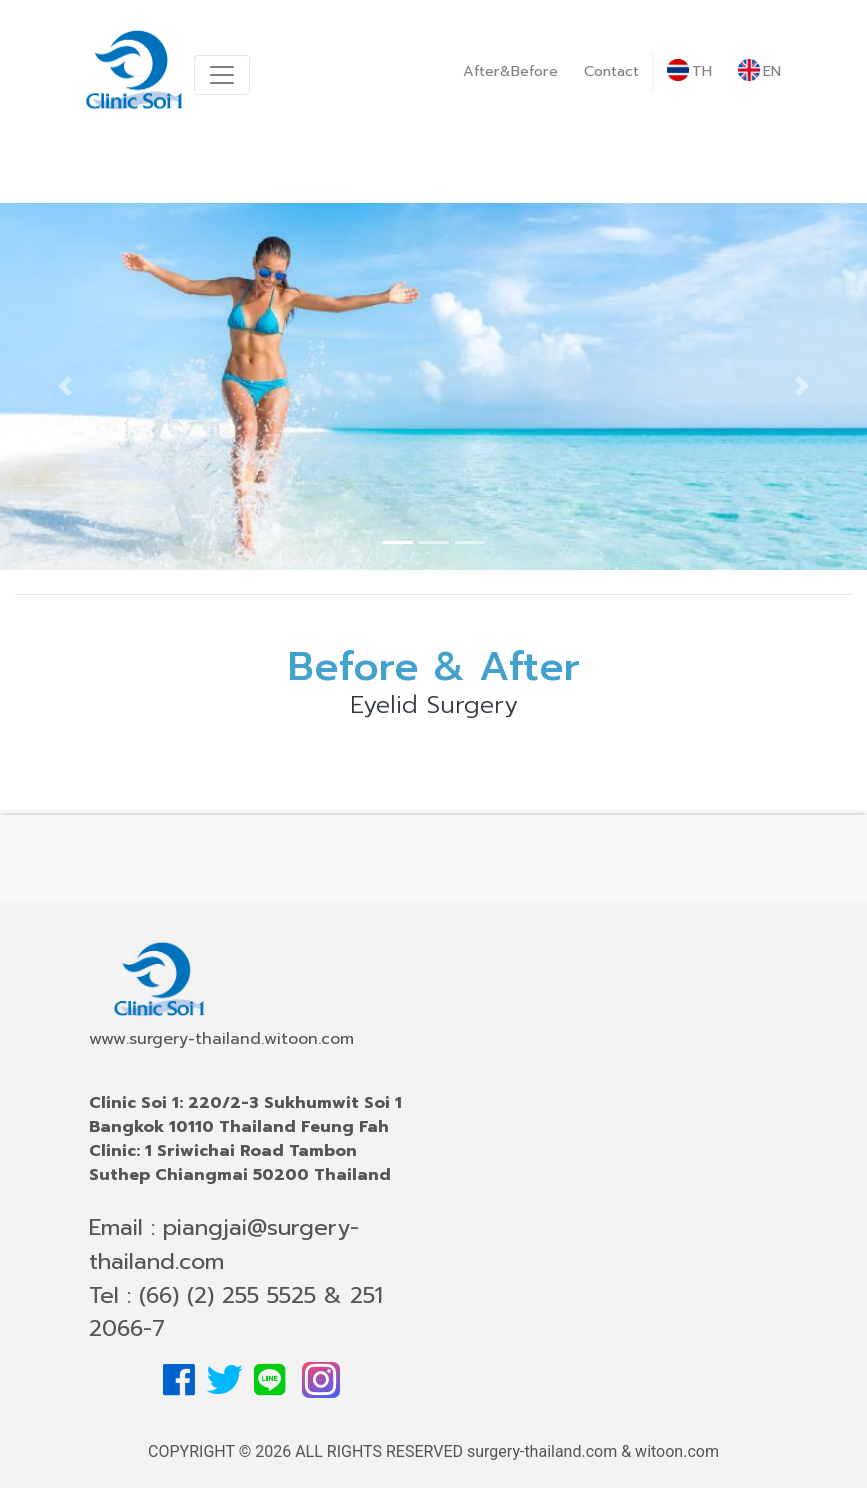 This screenshot has height=1488, width=867. What do you see at coordinates (611, 71) in the screenshot?
I see `Contact` at bounding box center [611, 71].